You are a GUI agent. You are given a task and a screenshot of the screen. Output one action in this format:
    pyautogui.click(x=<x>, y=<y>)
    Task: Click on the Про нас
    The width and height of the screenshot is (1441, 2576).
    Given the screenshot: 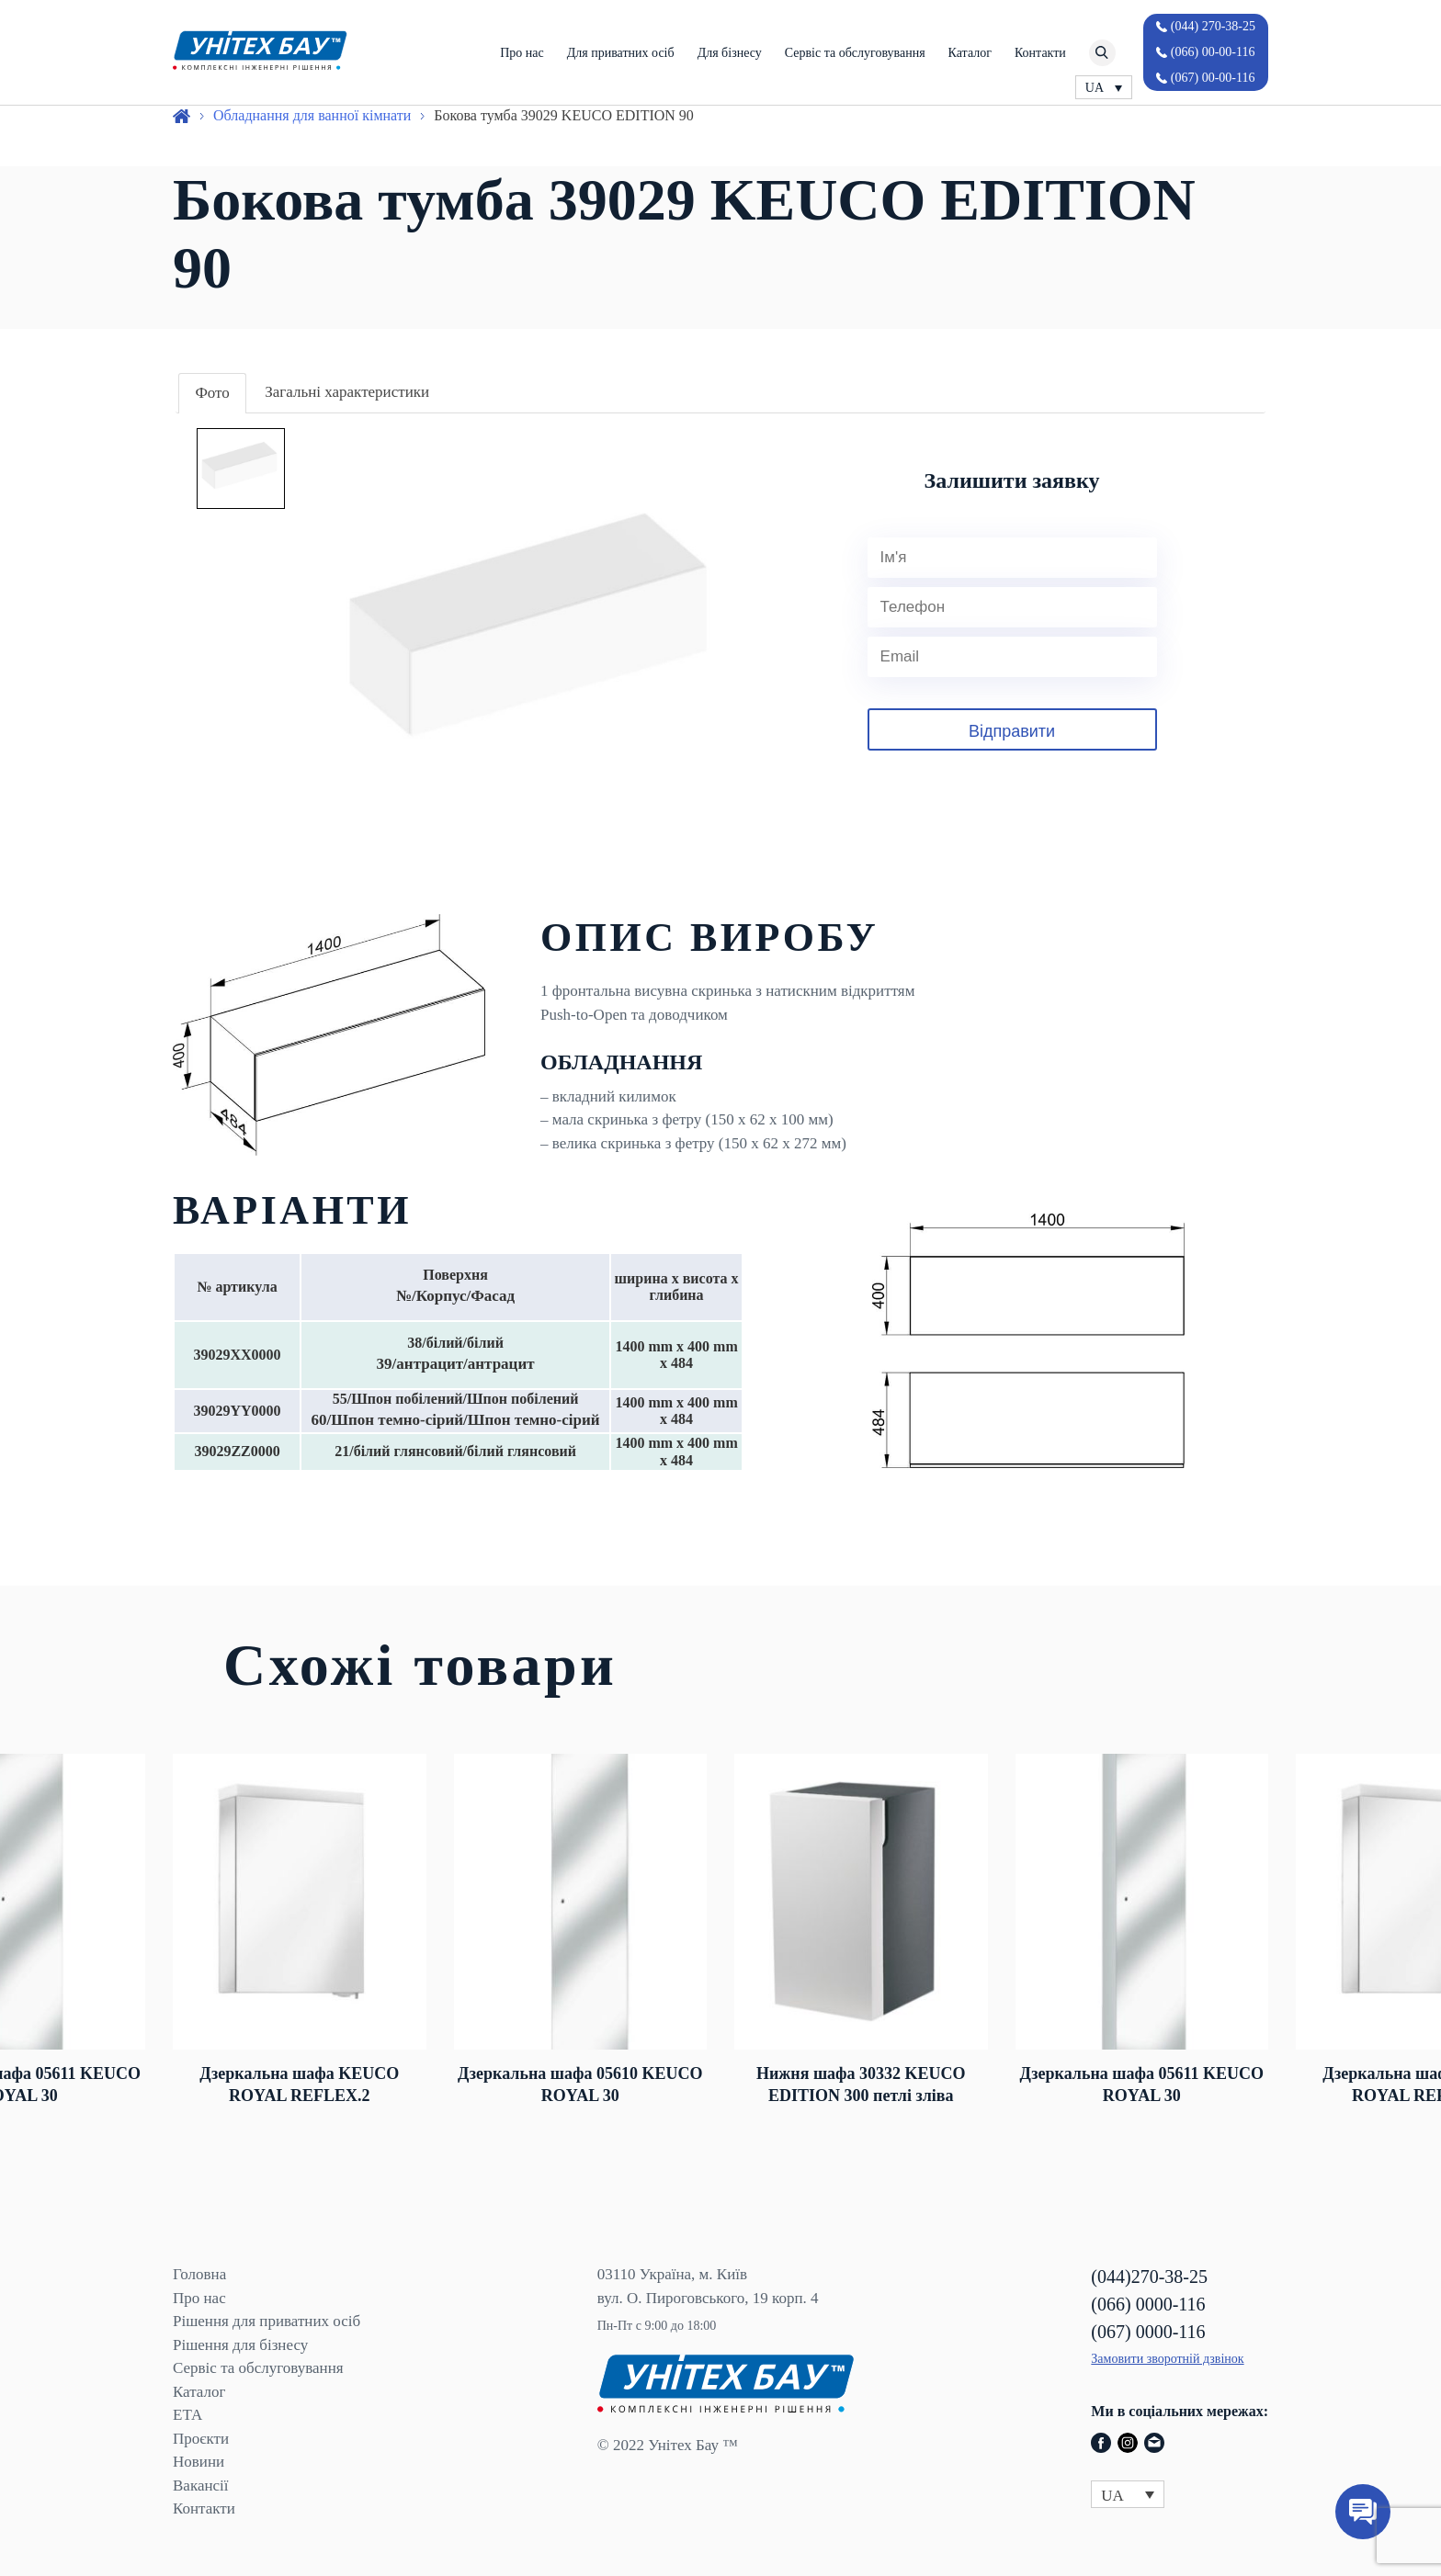 What is the action you would take?
    pyautogui.click(x=522, y=53)
    